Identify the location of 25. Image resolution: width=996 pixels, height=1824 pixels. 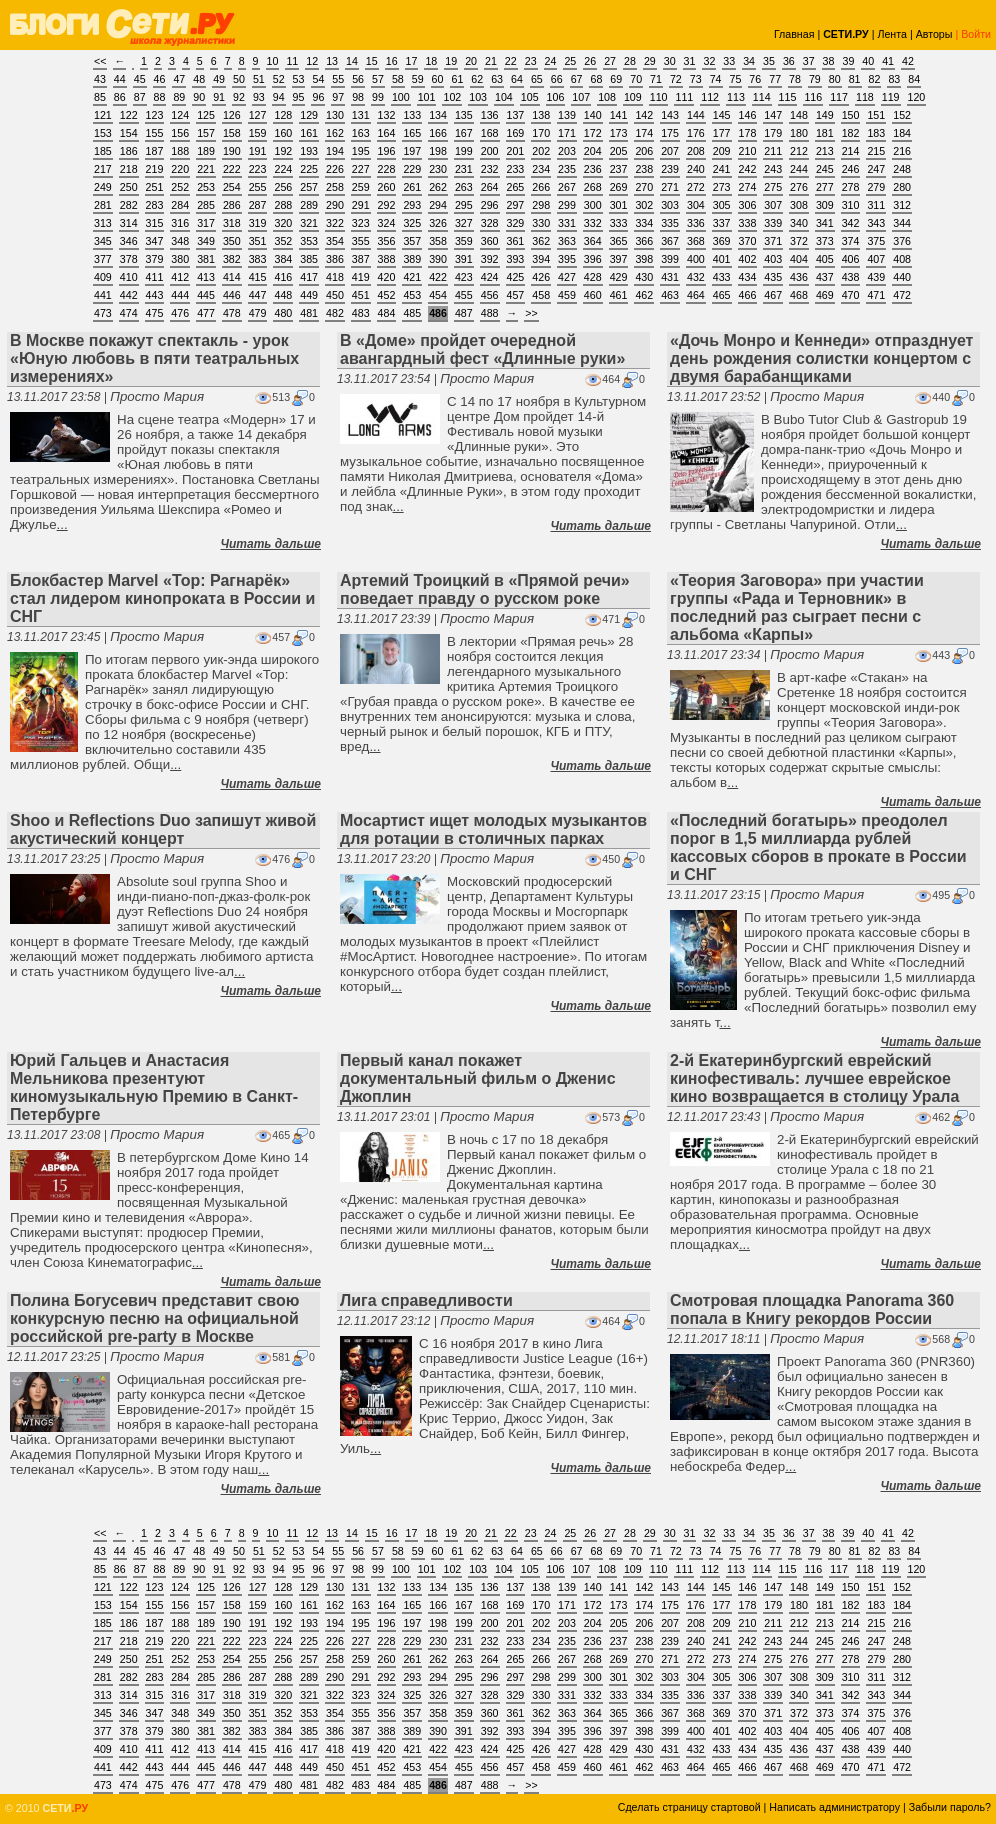
(570, 61).